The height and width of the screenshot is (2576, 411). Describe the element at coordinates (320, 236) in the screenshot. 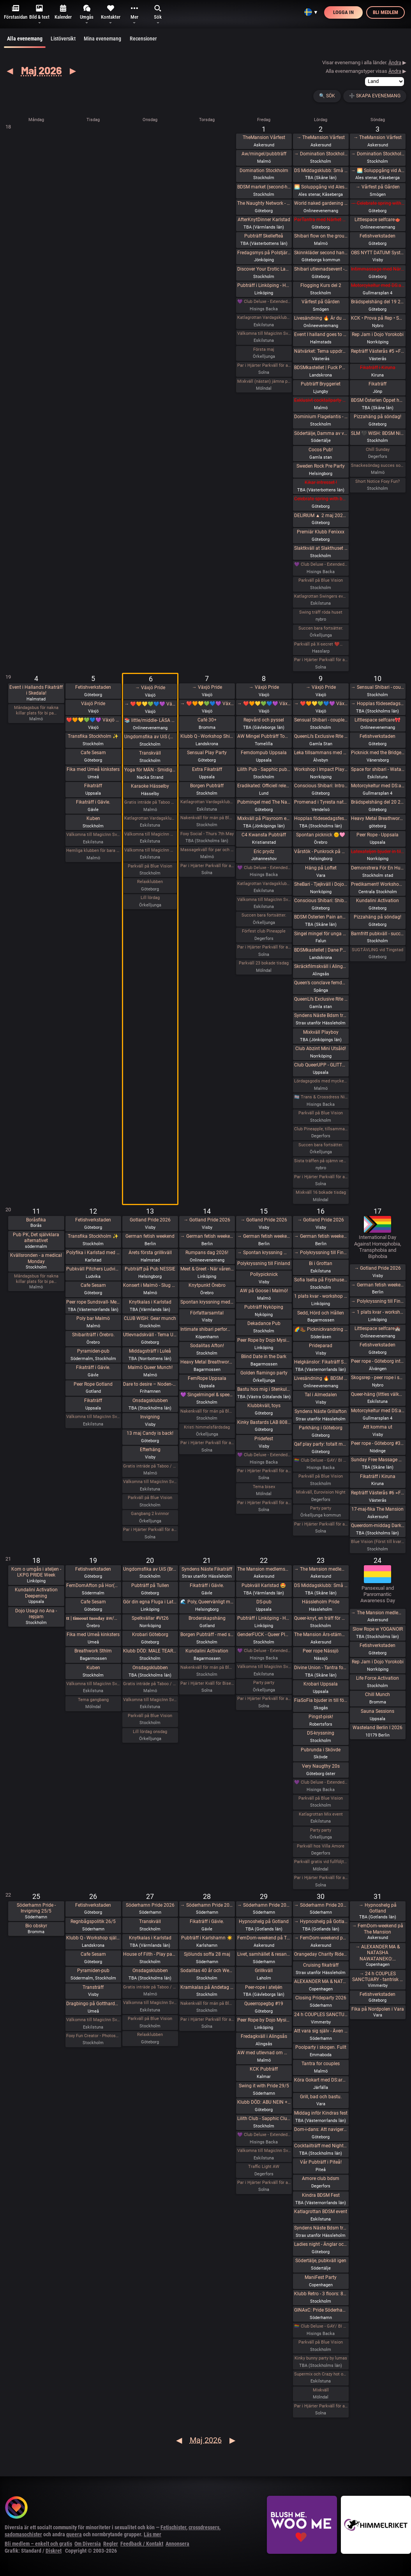

I see `Shibari flow on the ground - a day of play with RedLily and Ziggi` at that location.